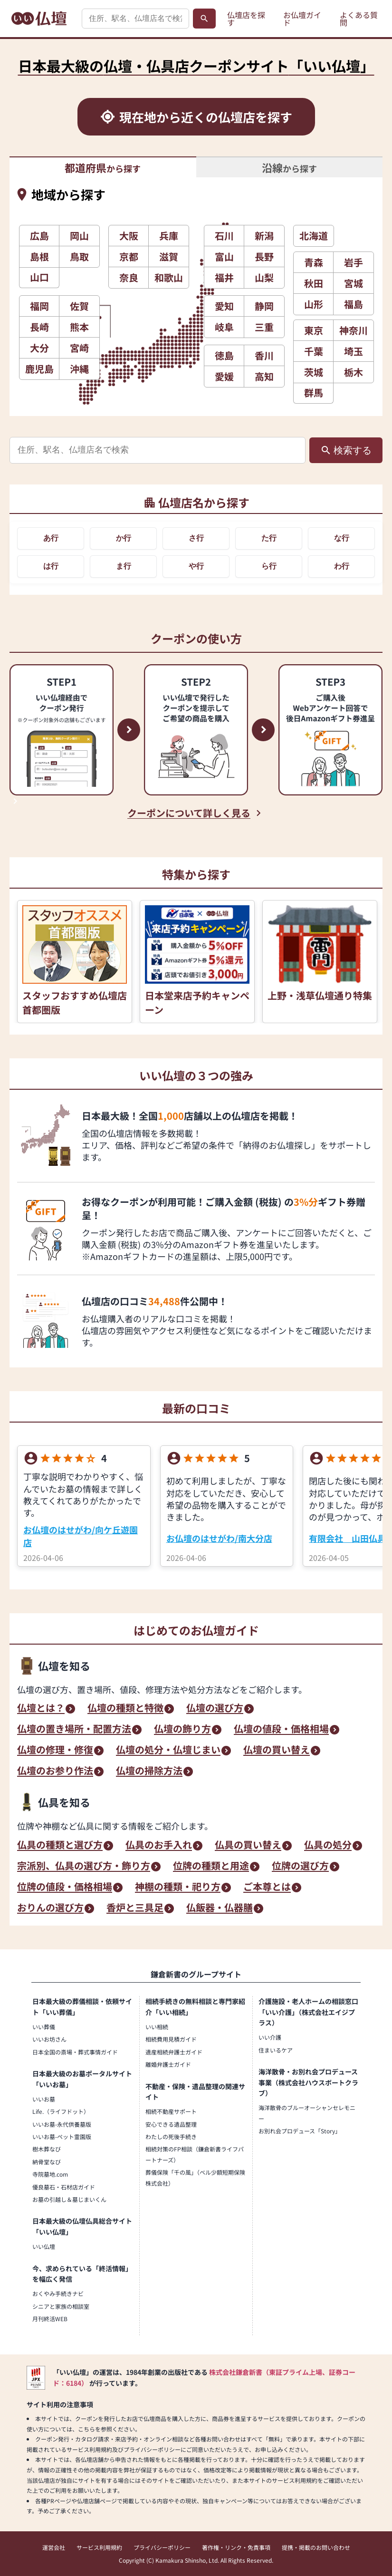  Describe the element at coordinates (49, 2039) in the screenshot. I see `いいお坊さん` at that location.